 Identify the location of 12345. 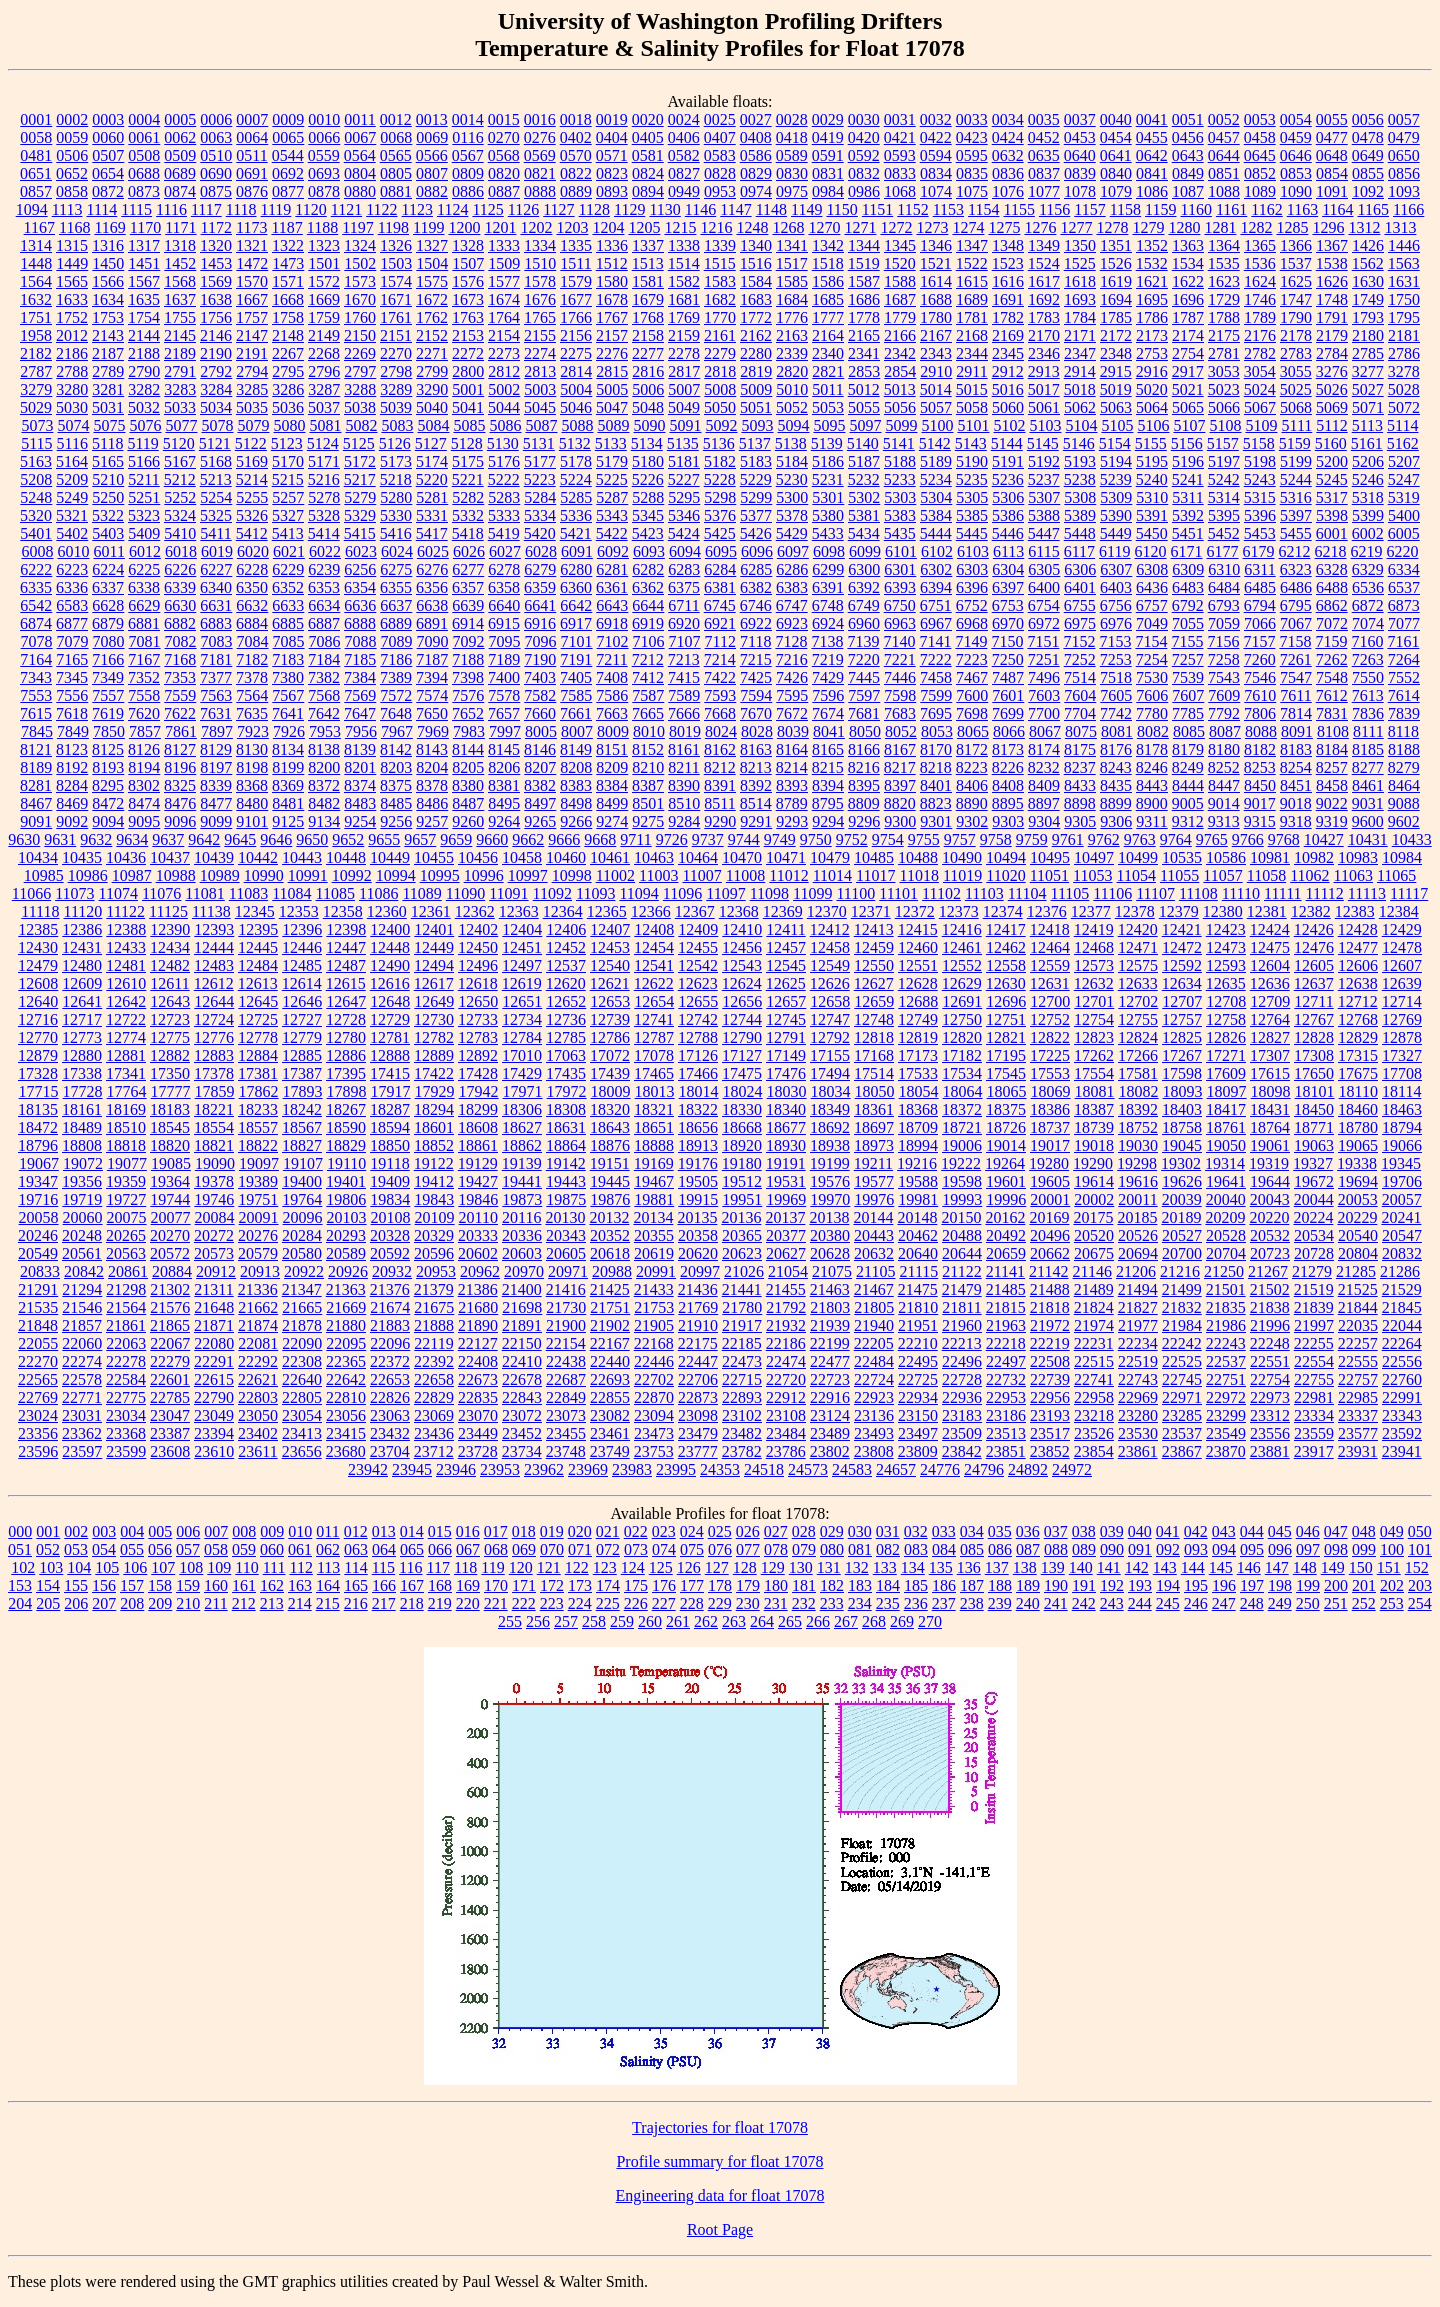
(255, 911).